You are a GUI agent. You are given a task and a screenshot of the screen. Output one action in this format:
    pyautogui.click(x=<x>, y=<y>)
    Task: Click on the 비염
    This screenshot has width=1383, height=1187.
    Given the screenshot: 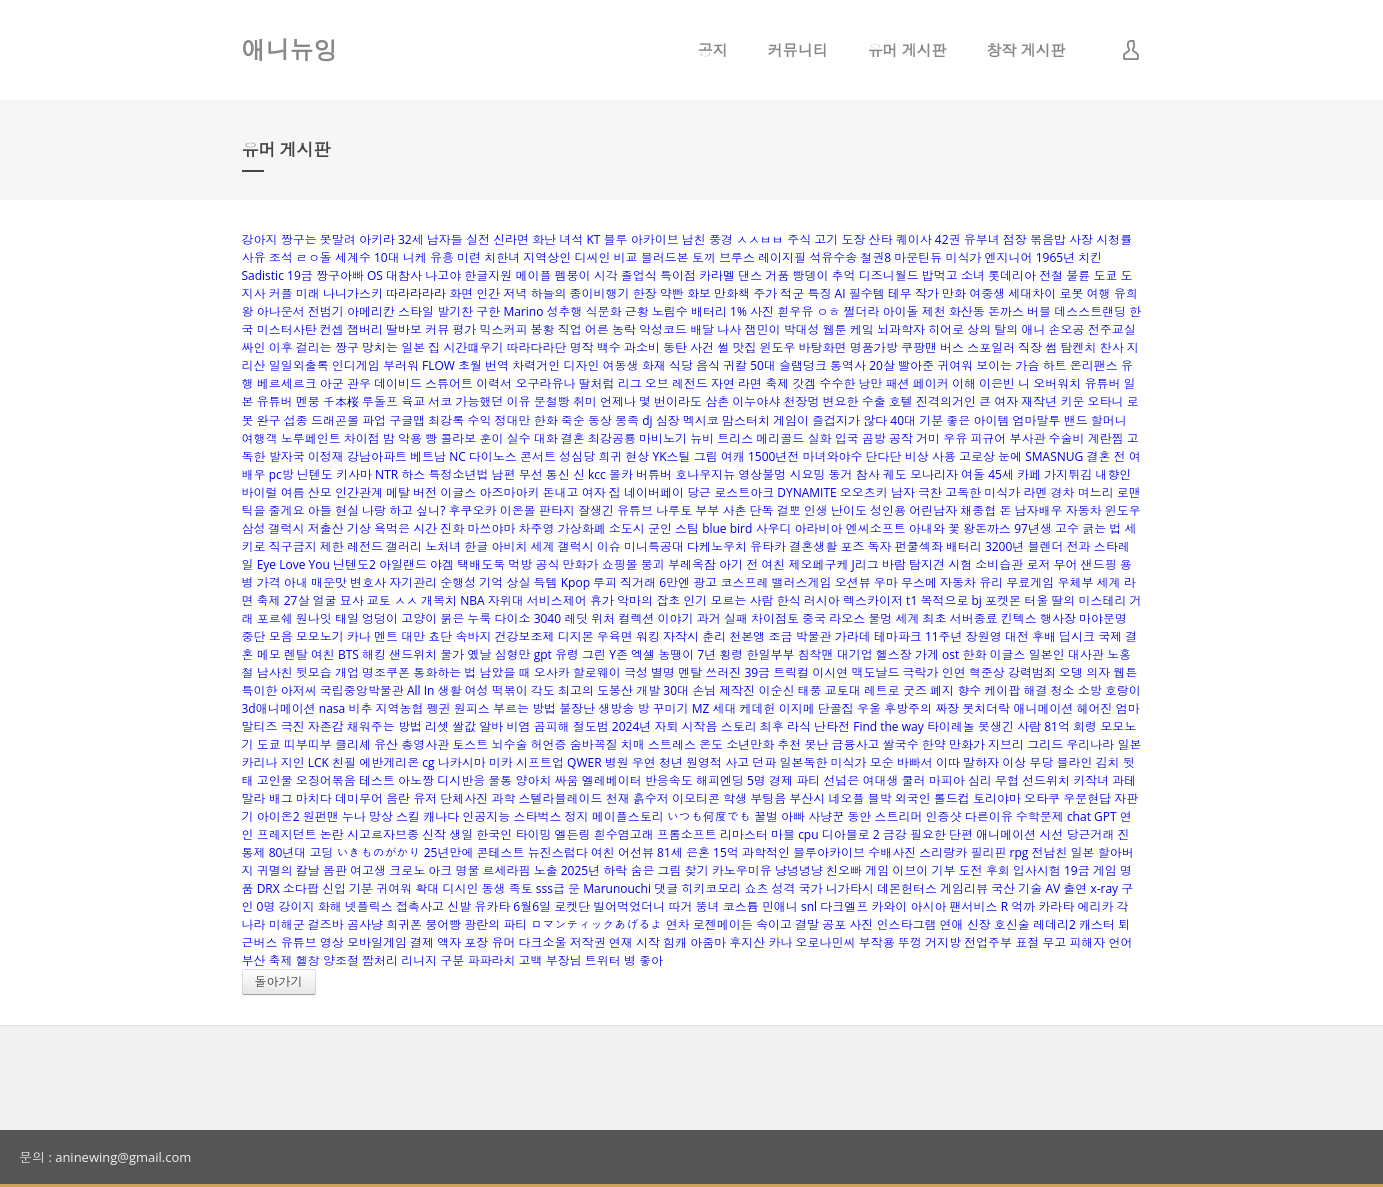 What is the action you would take?
    pyautogui.click(x=518, y=726)
    